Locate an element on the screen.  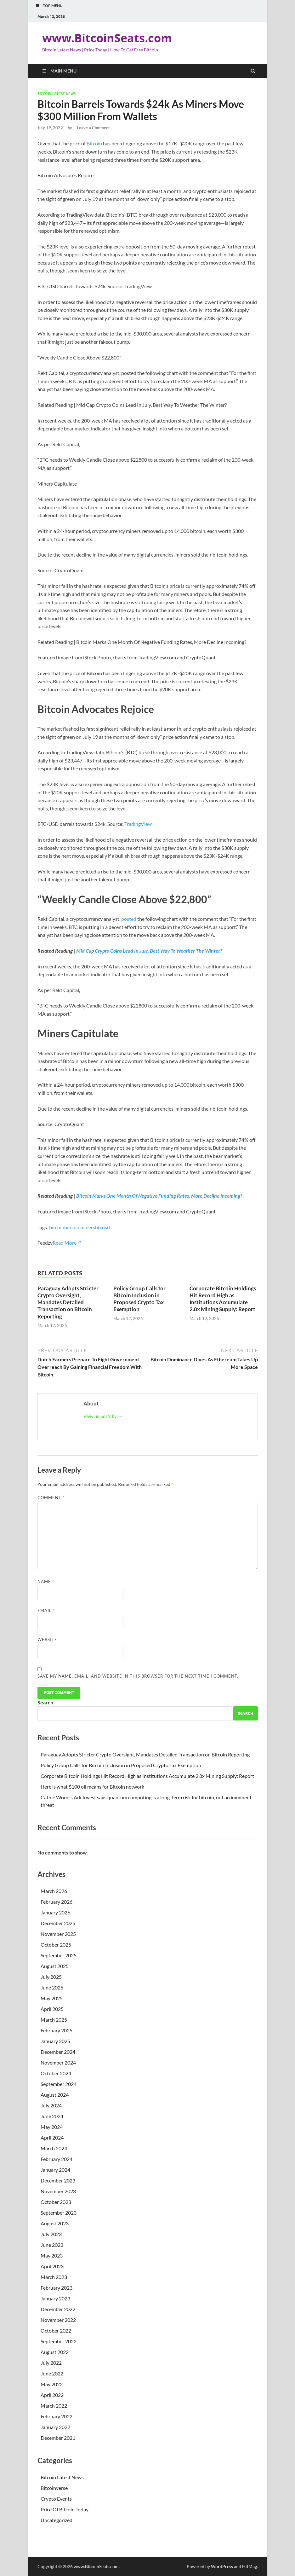
December 2024 is located at coordinates (58, 2052).